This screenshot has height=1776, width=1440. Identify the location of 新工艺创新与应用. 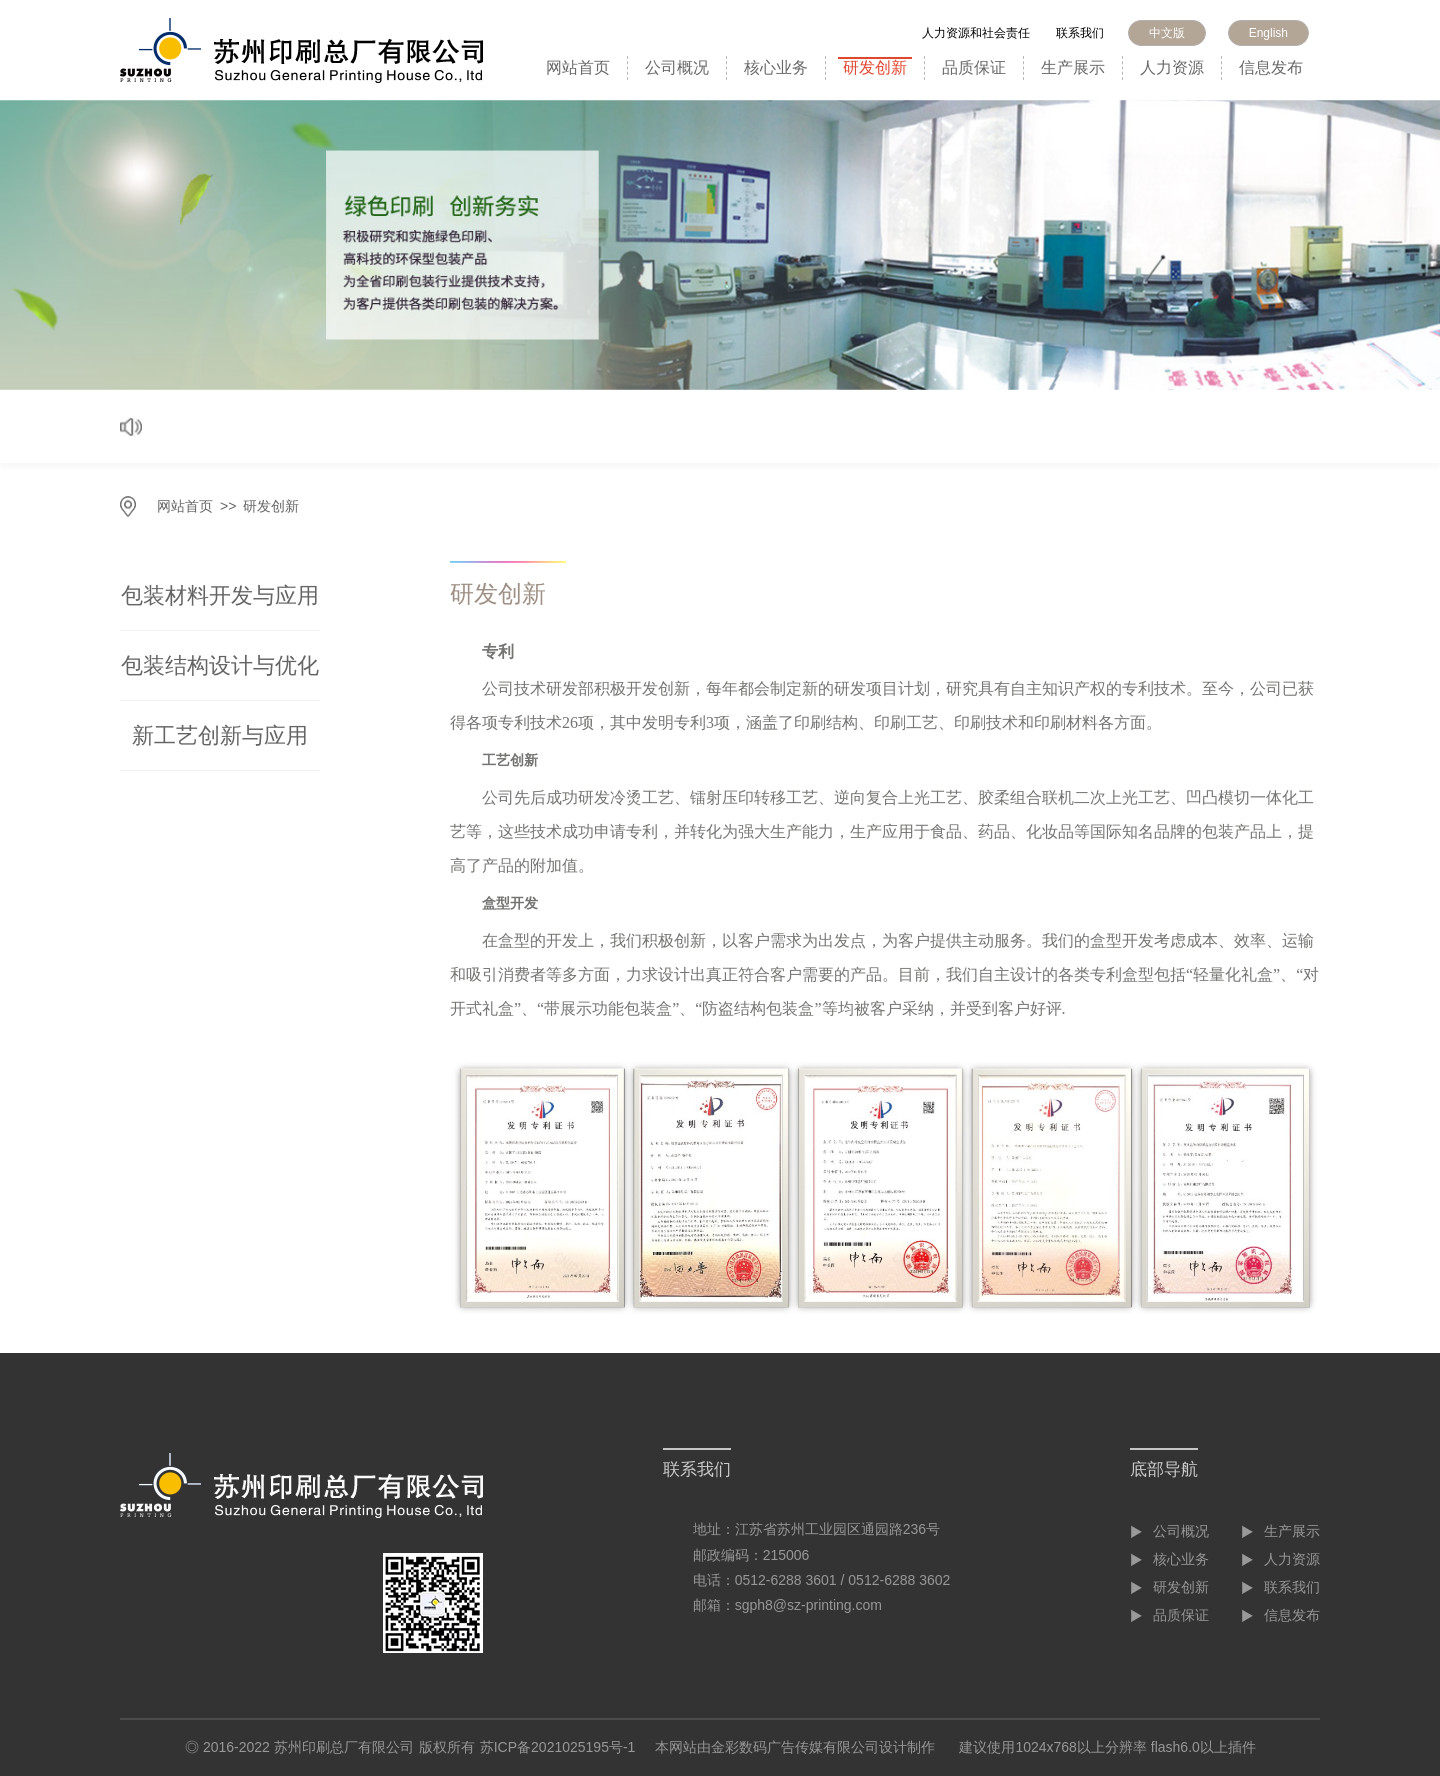
(220, 735).